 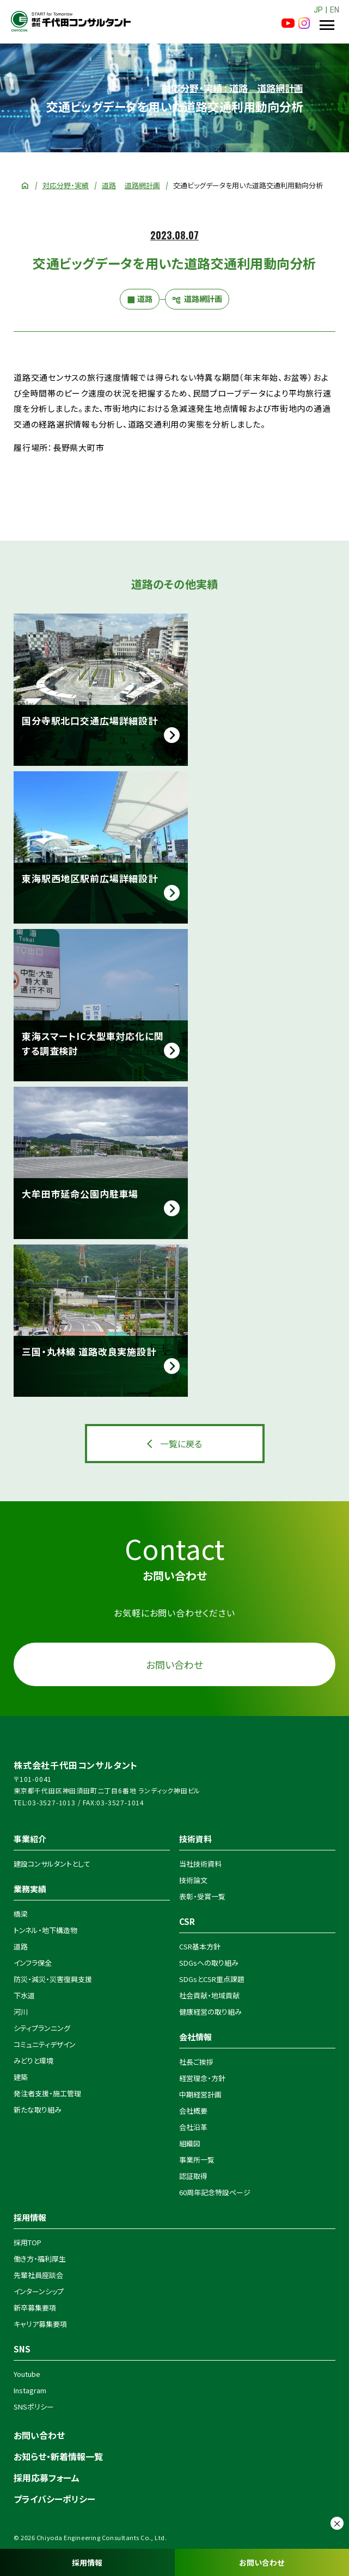 What do you see at coordinates (54, 2498) in the screenshot?
I see `プライバシーポリシー` at bounding box center [54, 2498].